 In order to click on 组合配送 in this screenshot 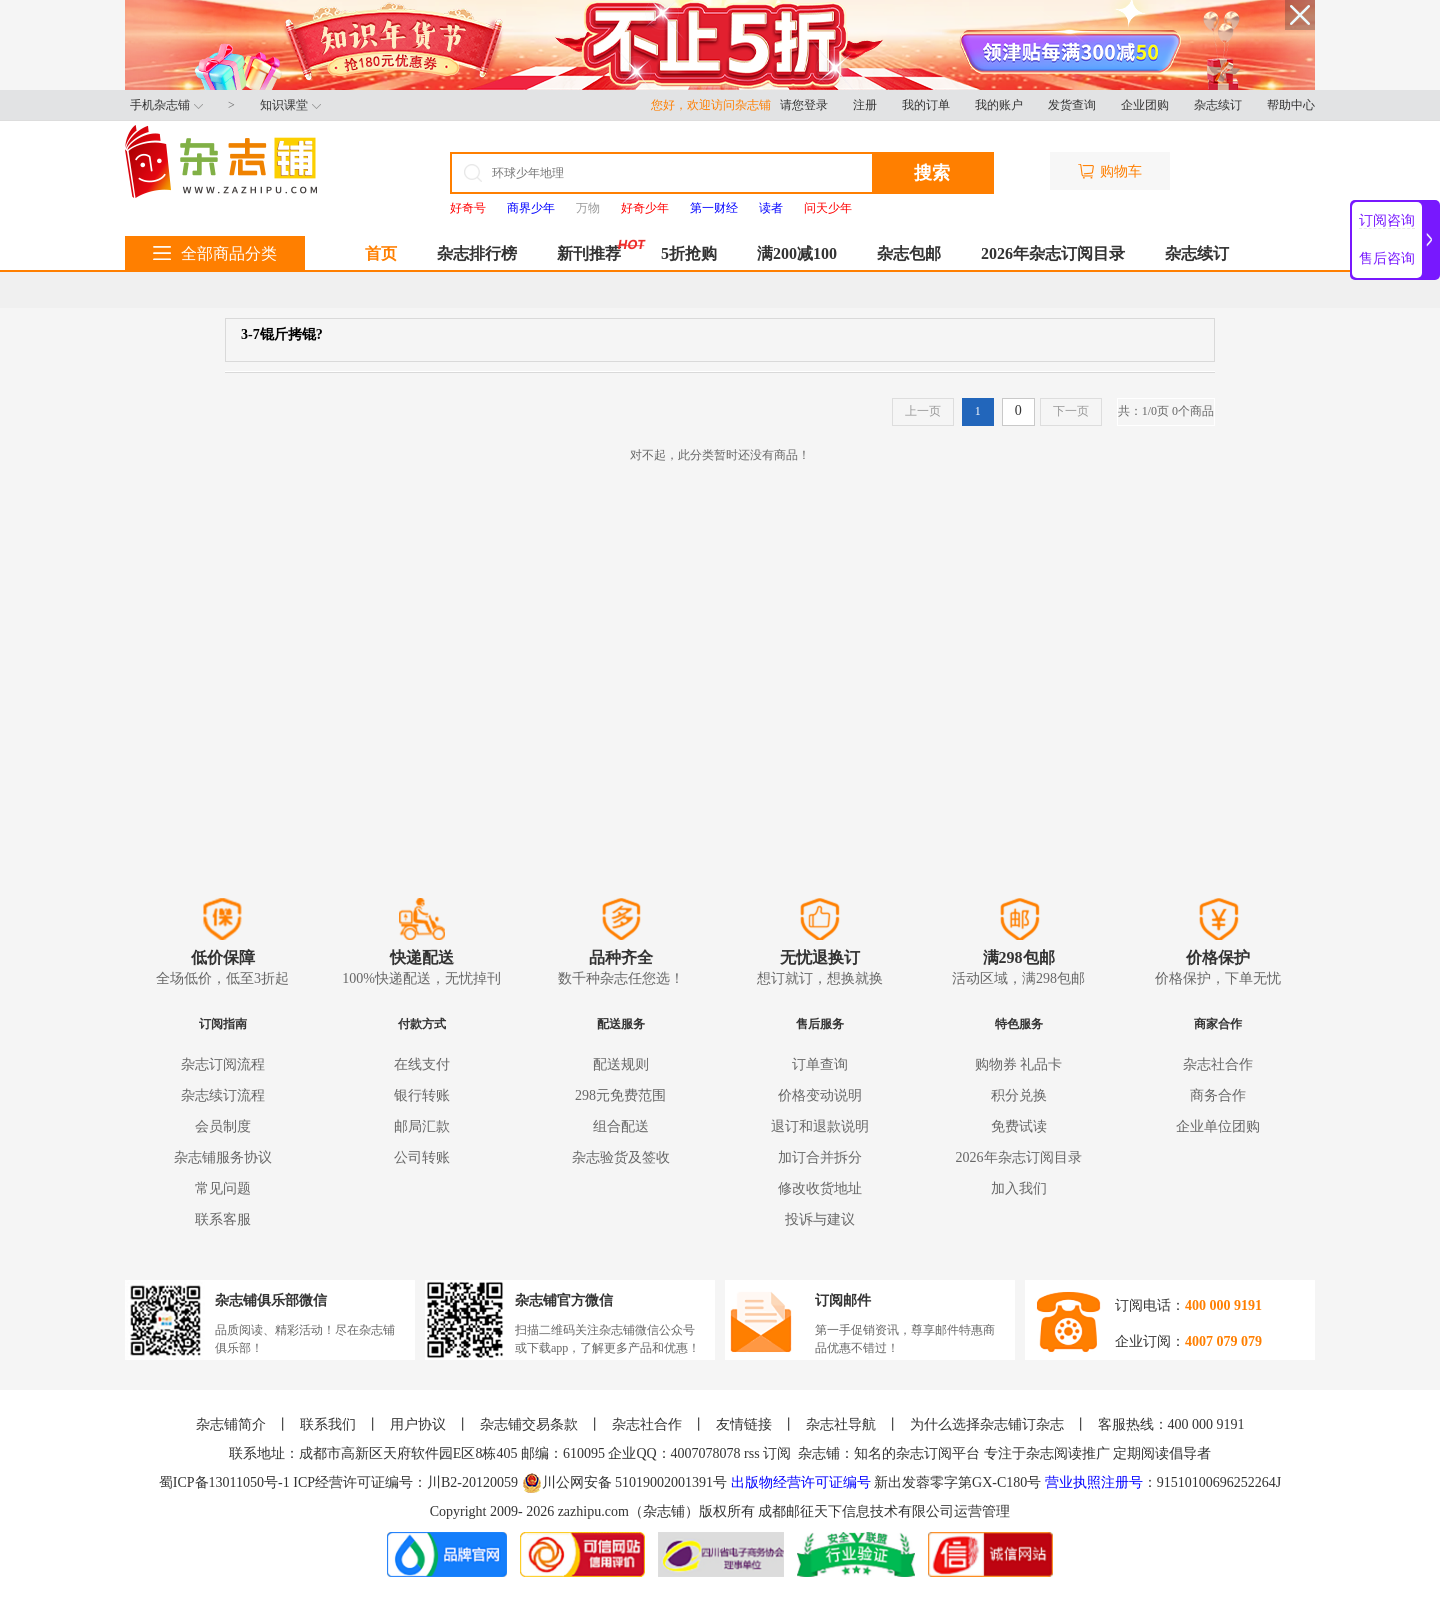, I will do `click(621, 1126)`.